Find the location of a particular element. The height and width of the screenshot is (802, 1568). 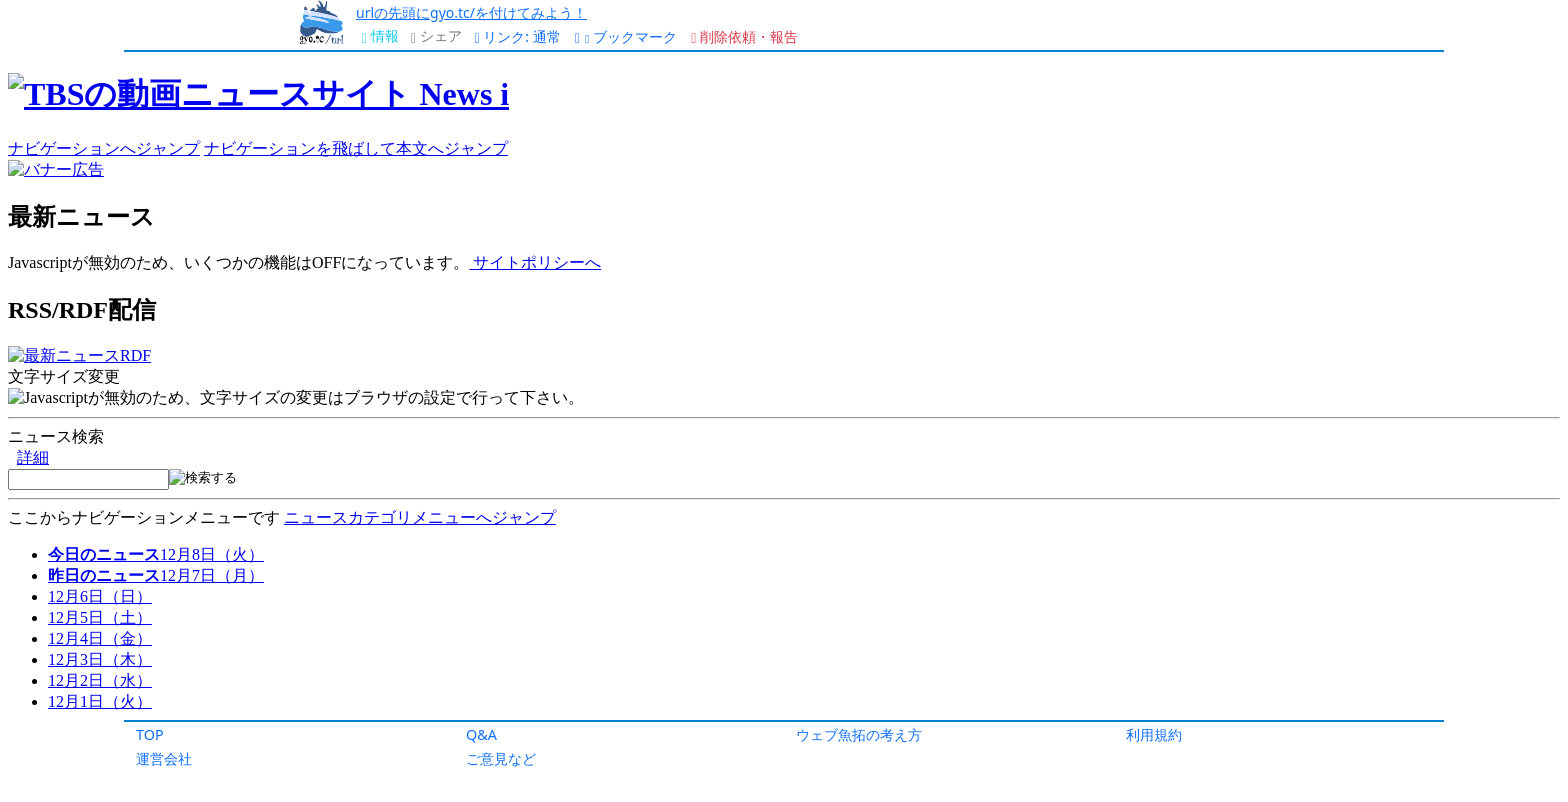

Q&A is located at coordinates (481, 734).